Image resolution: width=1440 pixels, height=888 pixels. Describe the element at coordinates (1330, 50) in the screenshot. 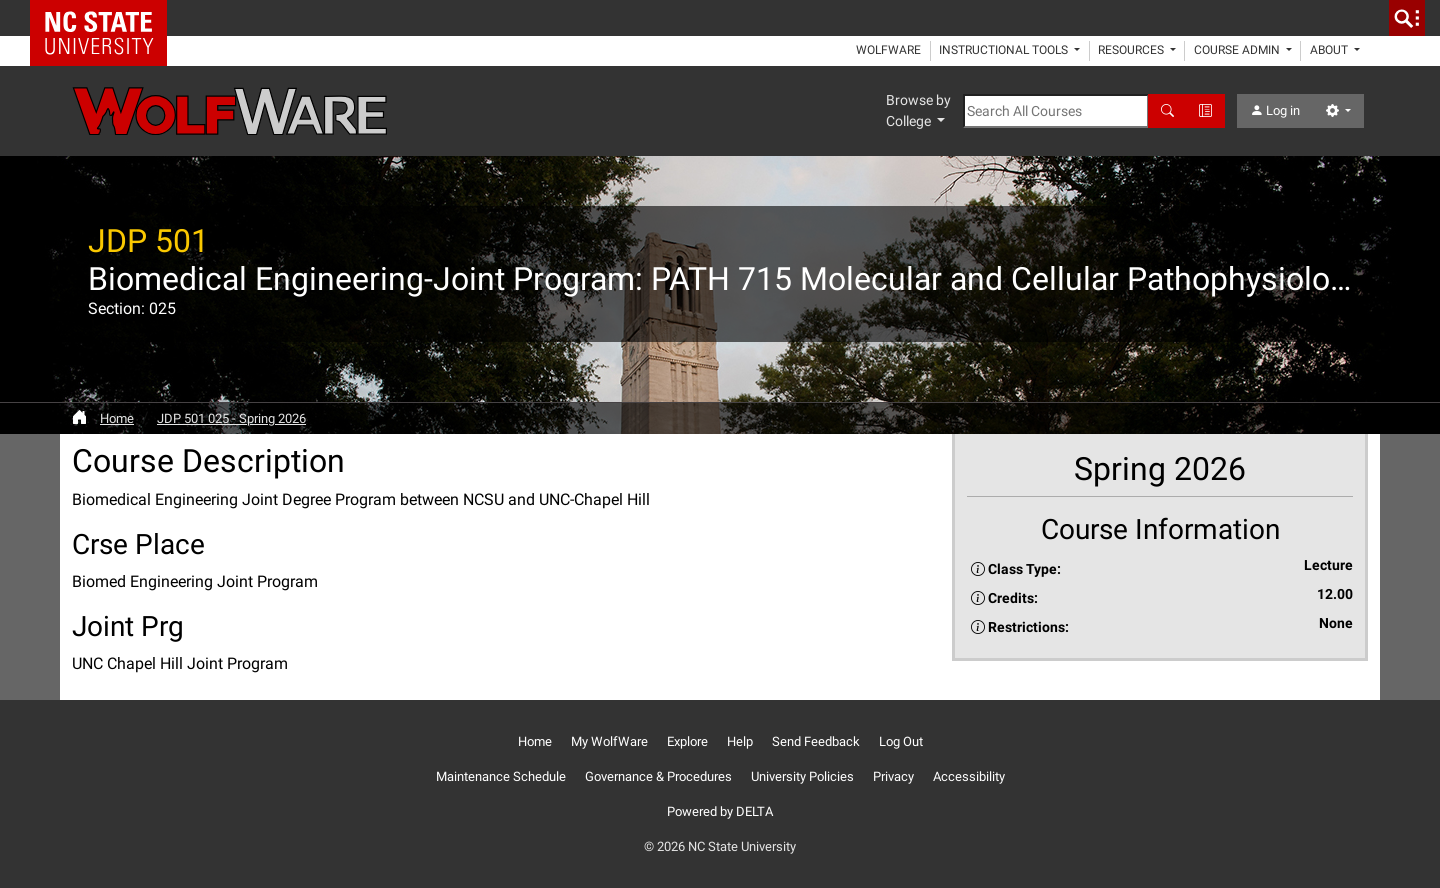

I see `About [button]` at that location.